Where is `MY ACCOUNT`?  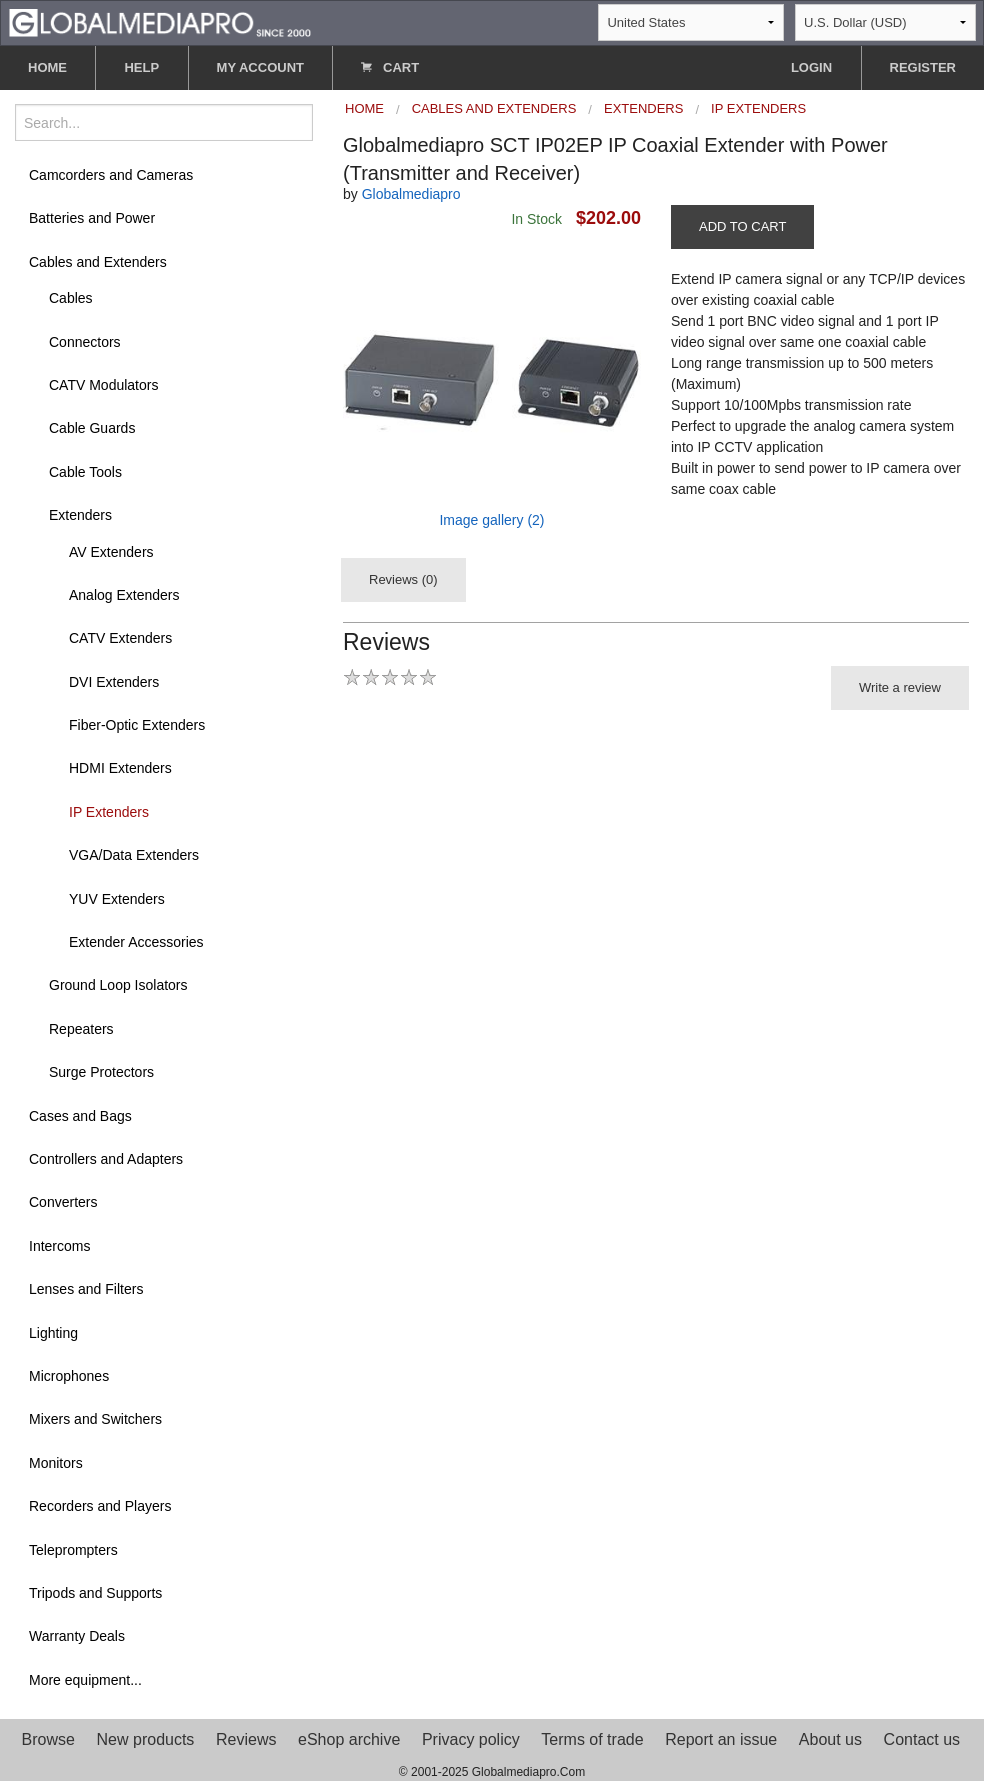 MY ACCOUNT is located at coordinates (260, 67).